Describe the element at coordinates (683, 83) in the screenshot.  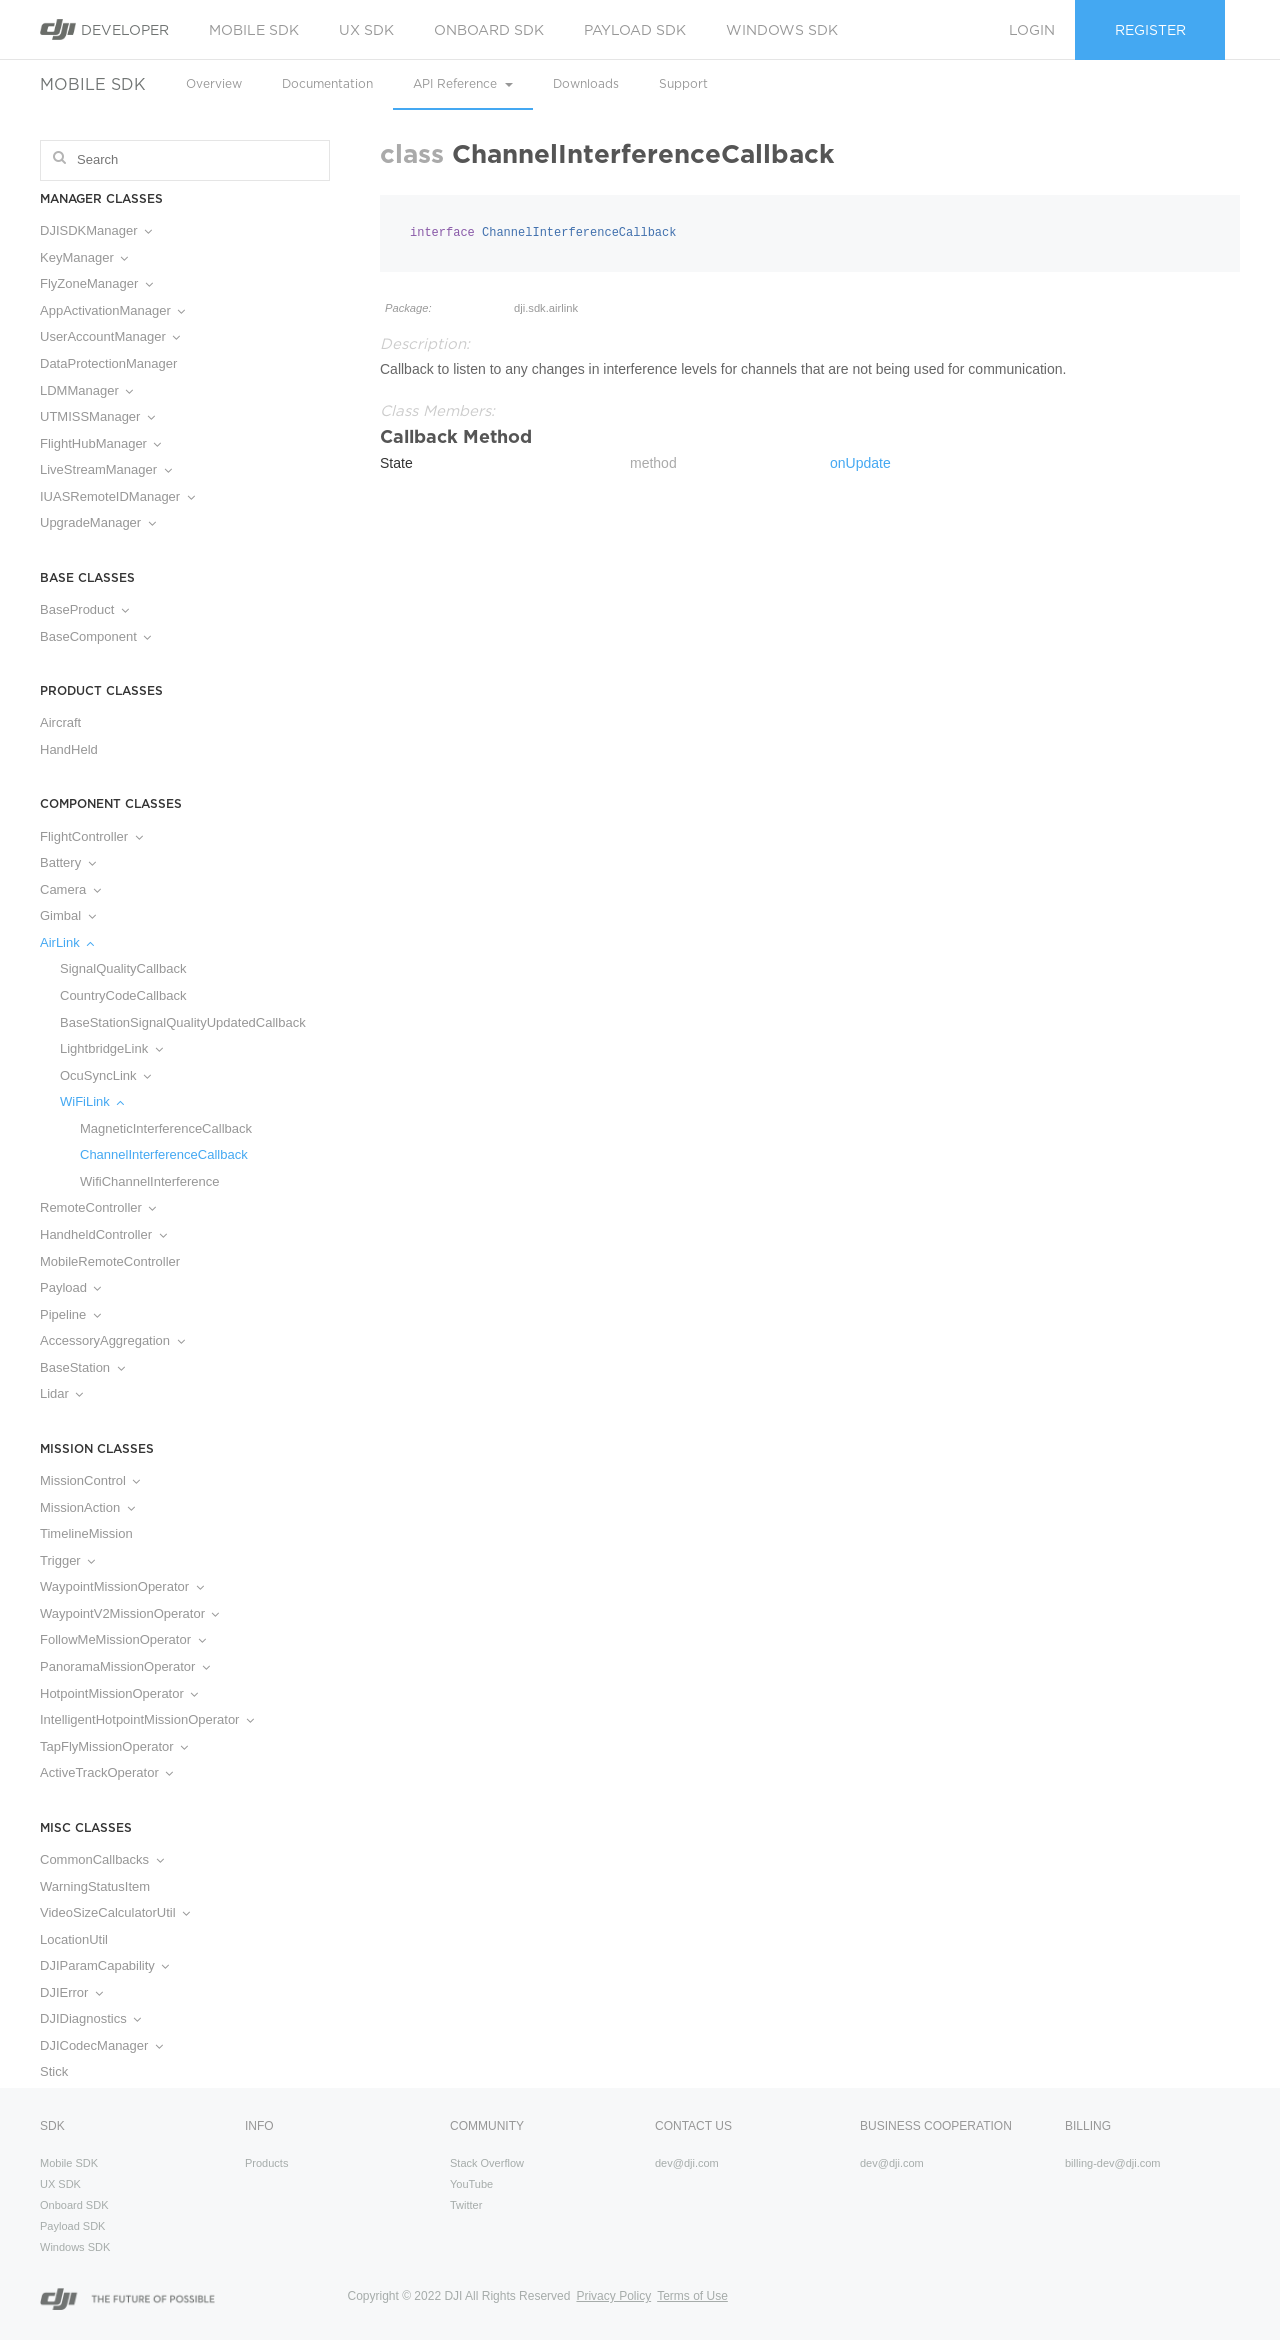
I see `Support` at that location.